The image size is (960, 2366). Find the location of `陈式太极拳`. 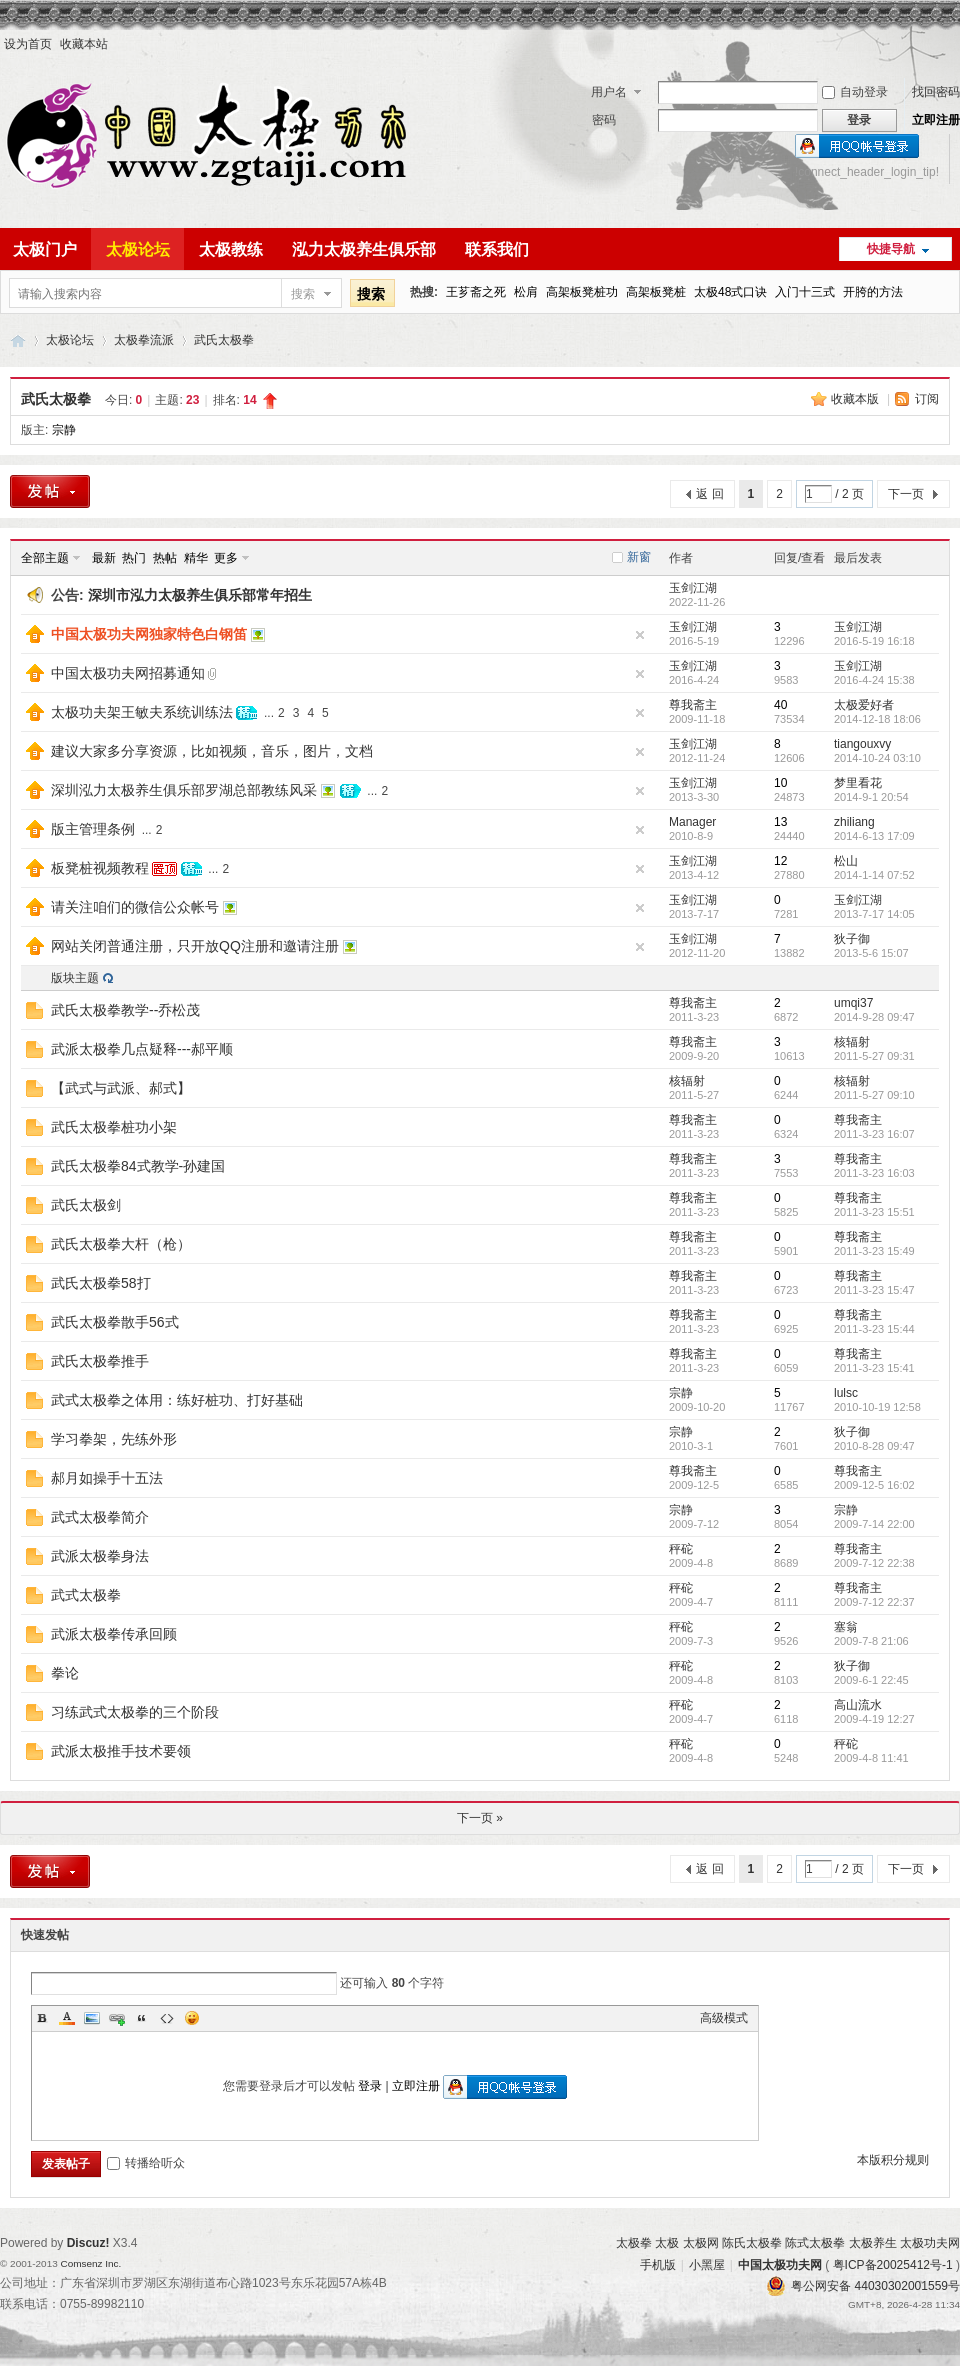

陈式太极拳 is located at coordinates (815, 2243).